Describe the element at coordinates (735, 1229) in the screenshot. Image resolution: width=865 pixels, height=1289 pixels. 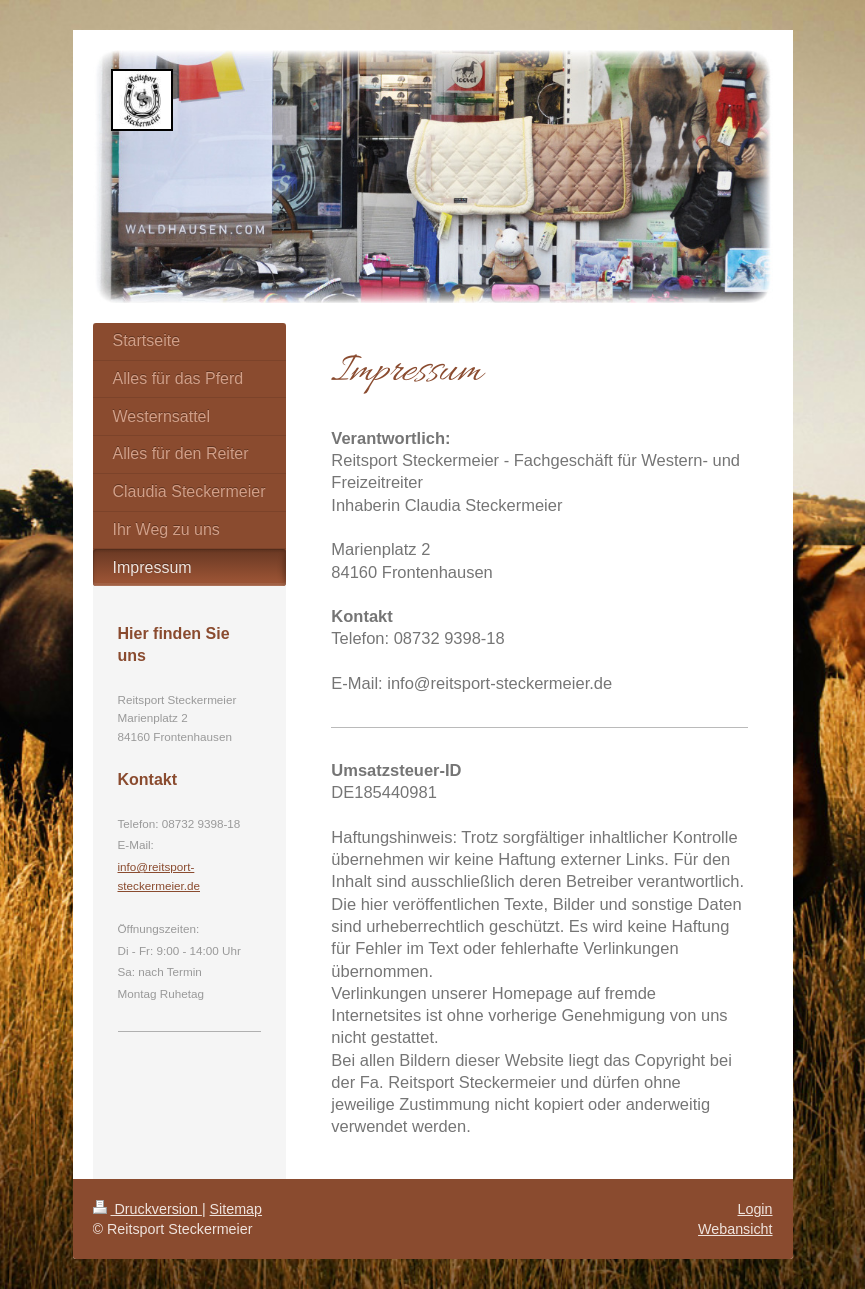
I see `Webansicht` at that location.